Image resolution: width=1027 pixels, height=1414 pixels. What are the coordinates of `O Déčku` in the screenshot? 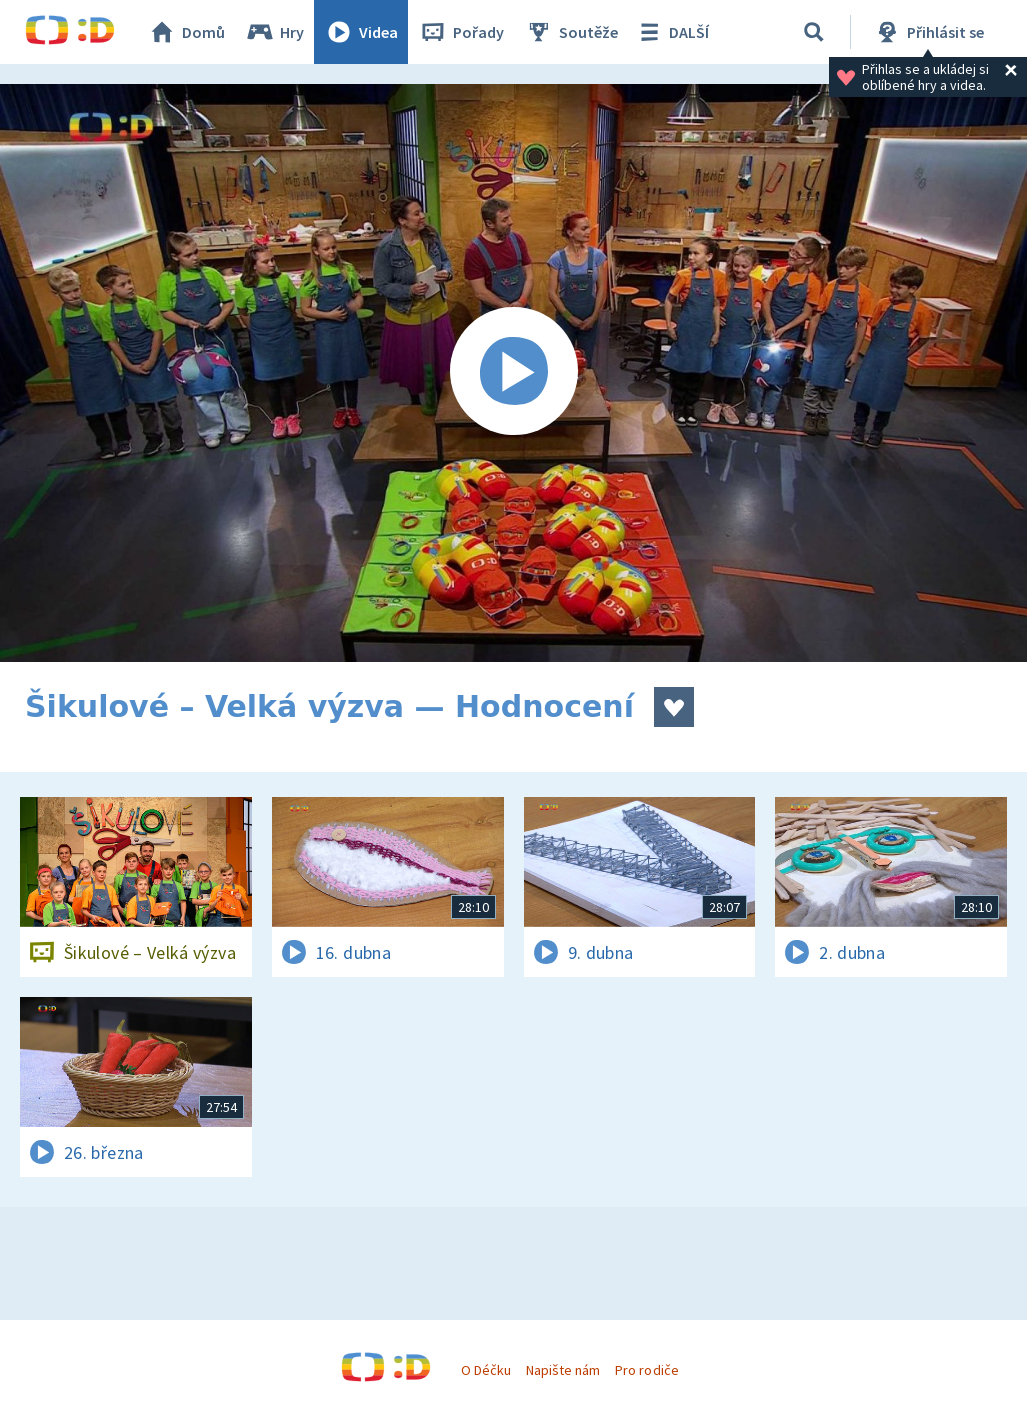 It's located at (486, 1370).